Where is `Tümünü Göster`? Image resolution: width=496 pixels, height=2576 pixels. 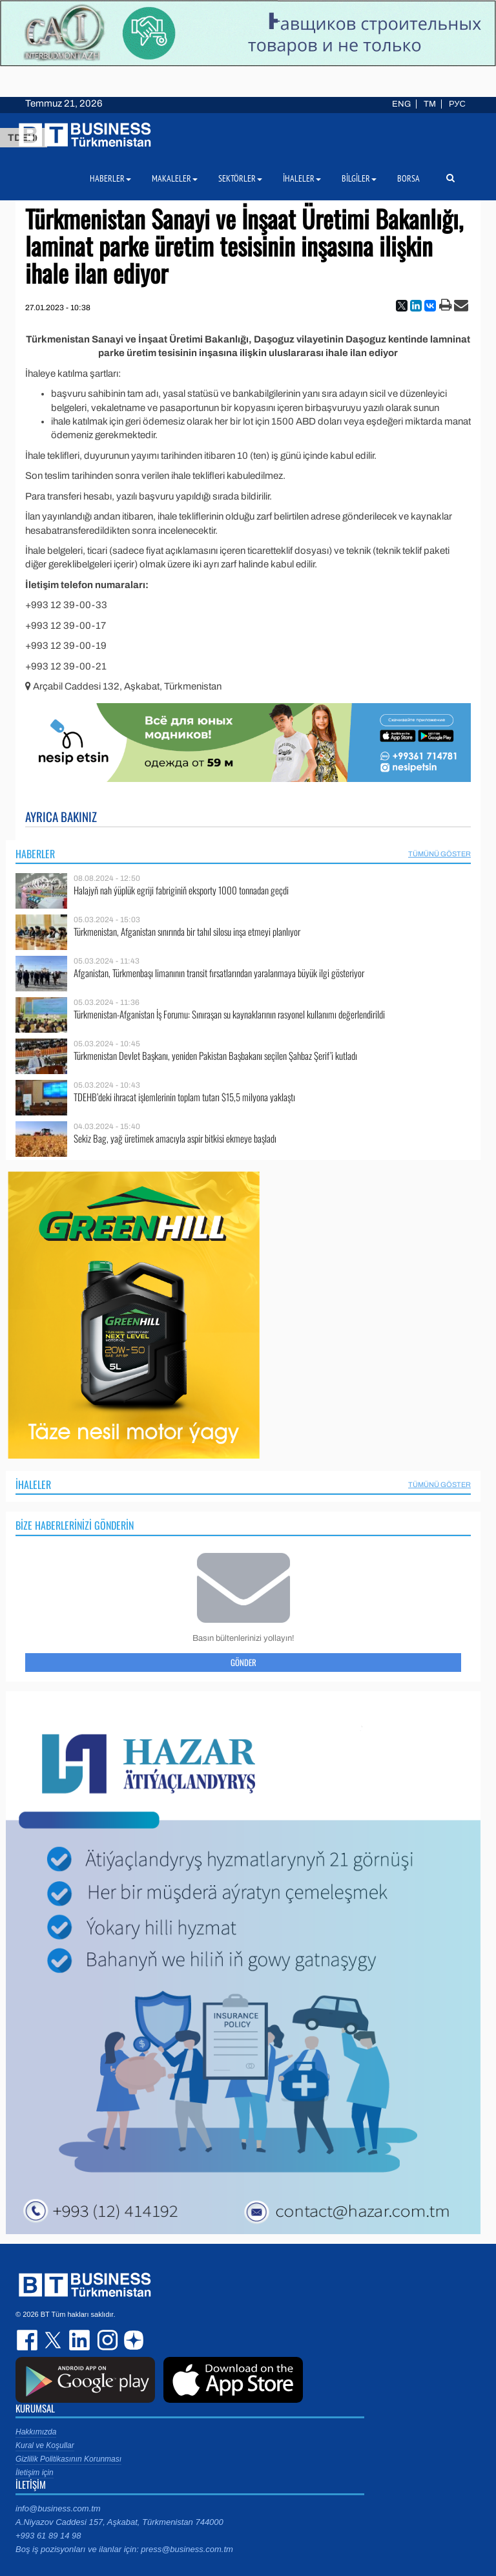 Tümünü Göster is located at coordinates (439, 854).